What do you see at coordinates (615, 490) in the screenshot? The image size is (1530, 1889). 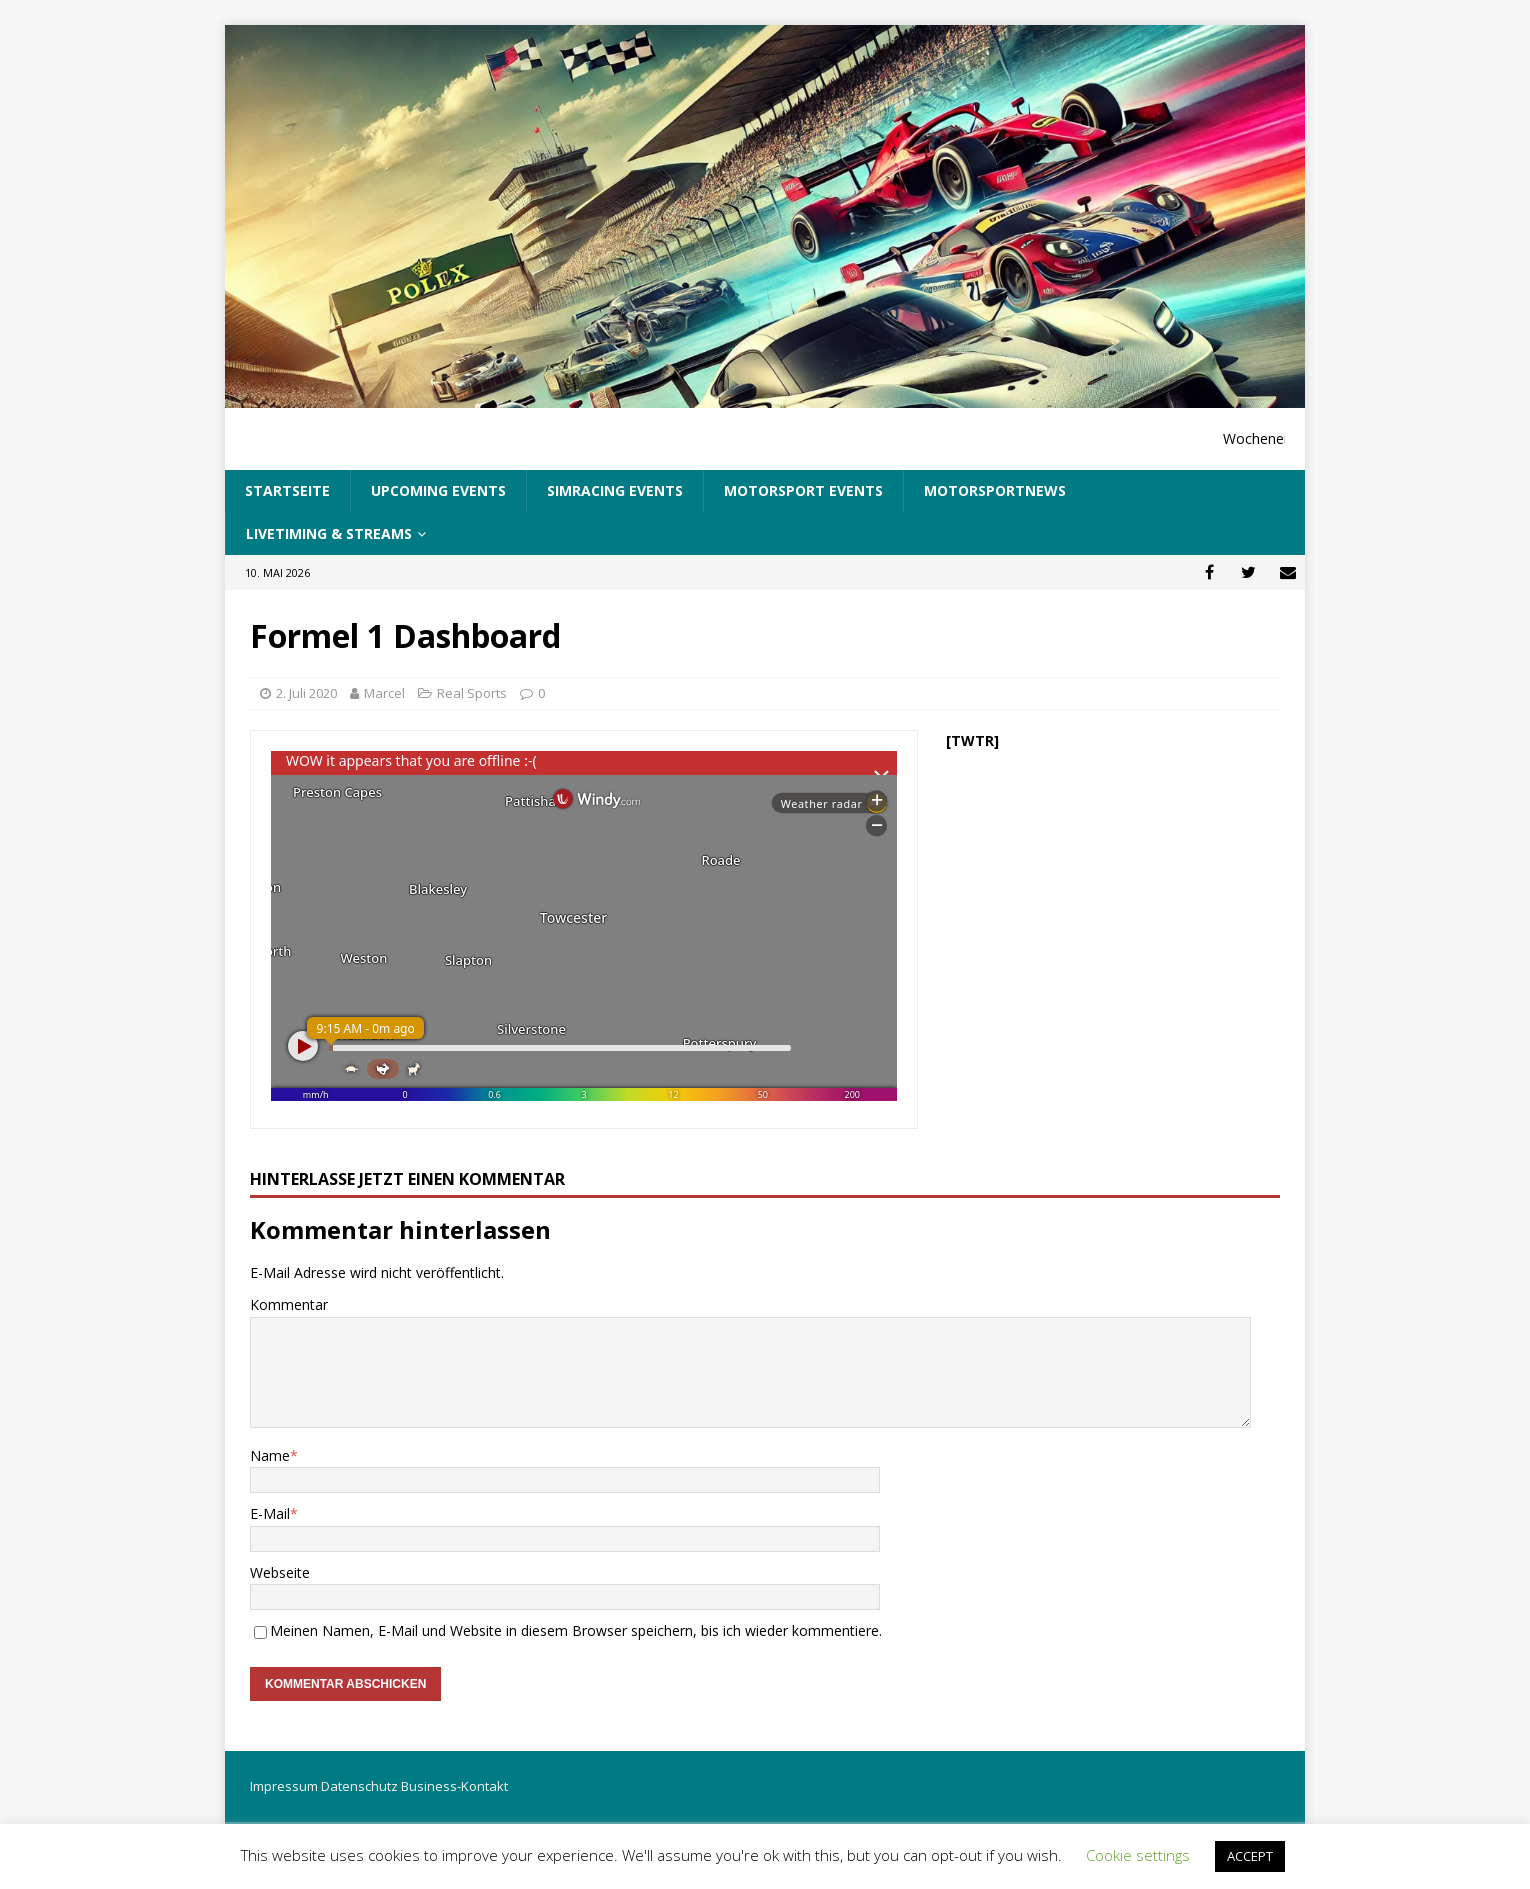 I see `SimRacing Events` at bounding box center [615, 490].